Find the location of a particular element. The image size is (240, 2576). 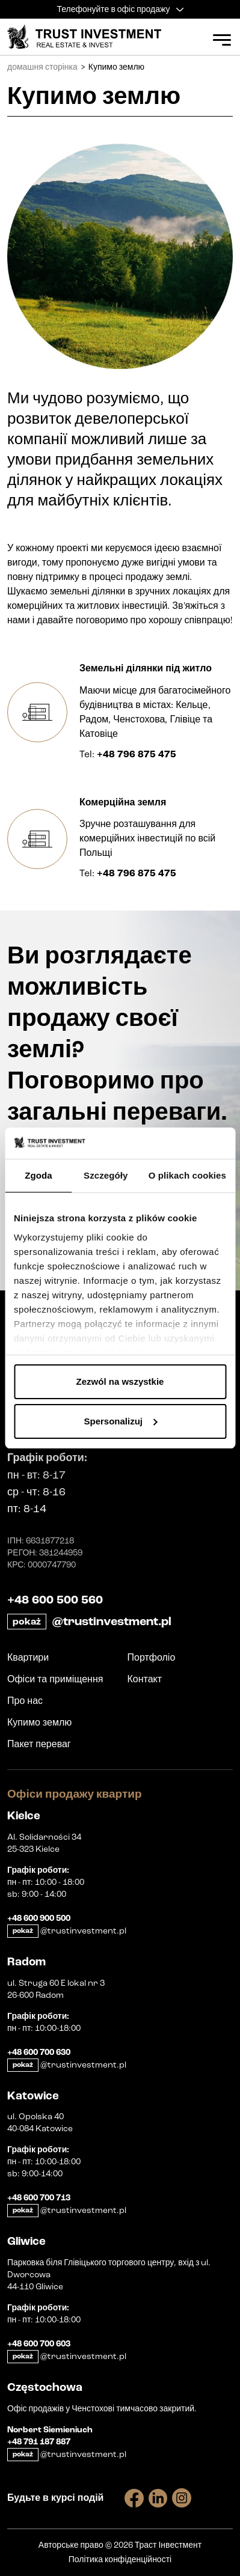

Spersonalizuj is located at coordinates (120, 1421).